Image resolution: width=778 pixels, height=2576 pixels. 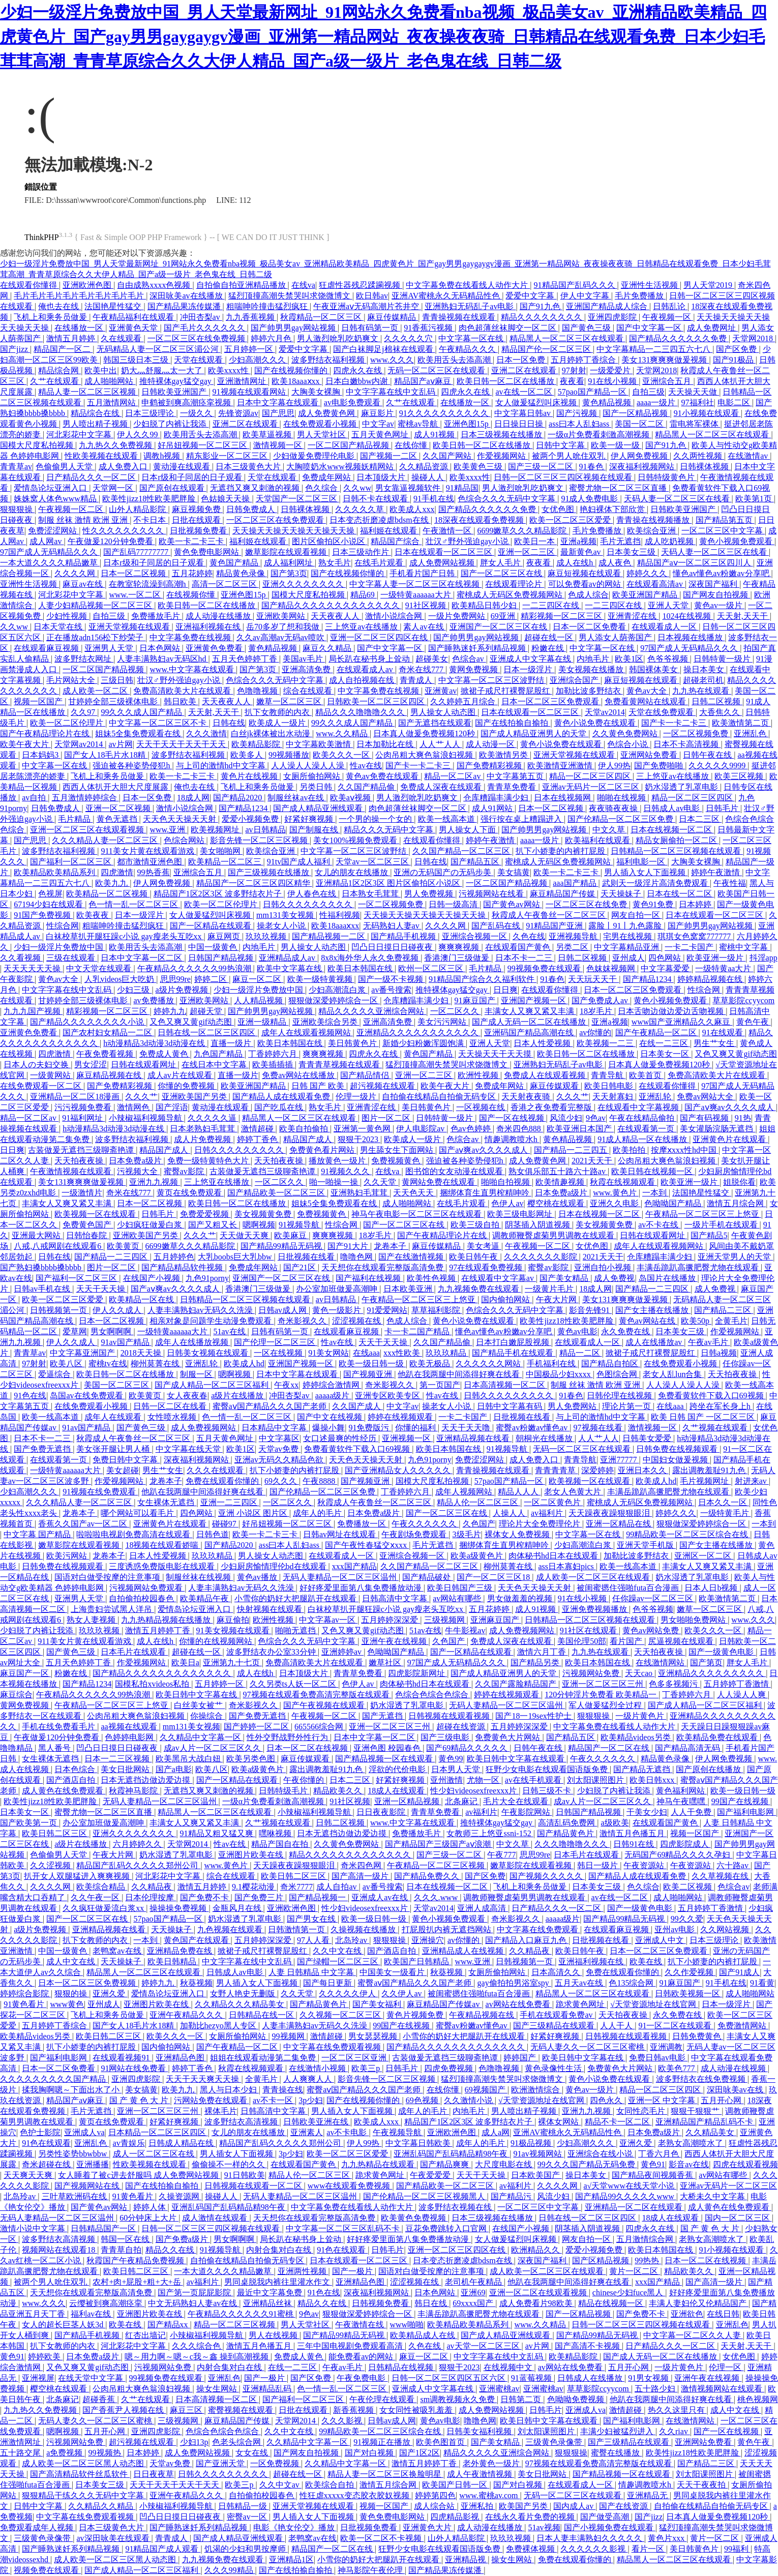 I want to click on 一区在线视频, so click(x=279, y=1353).